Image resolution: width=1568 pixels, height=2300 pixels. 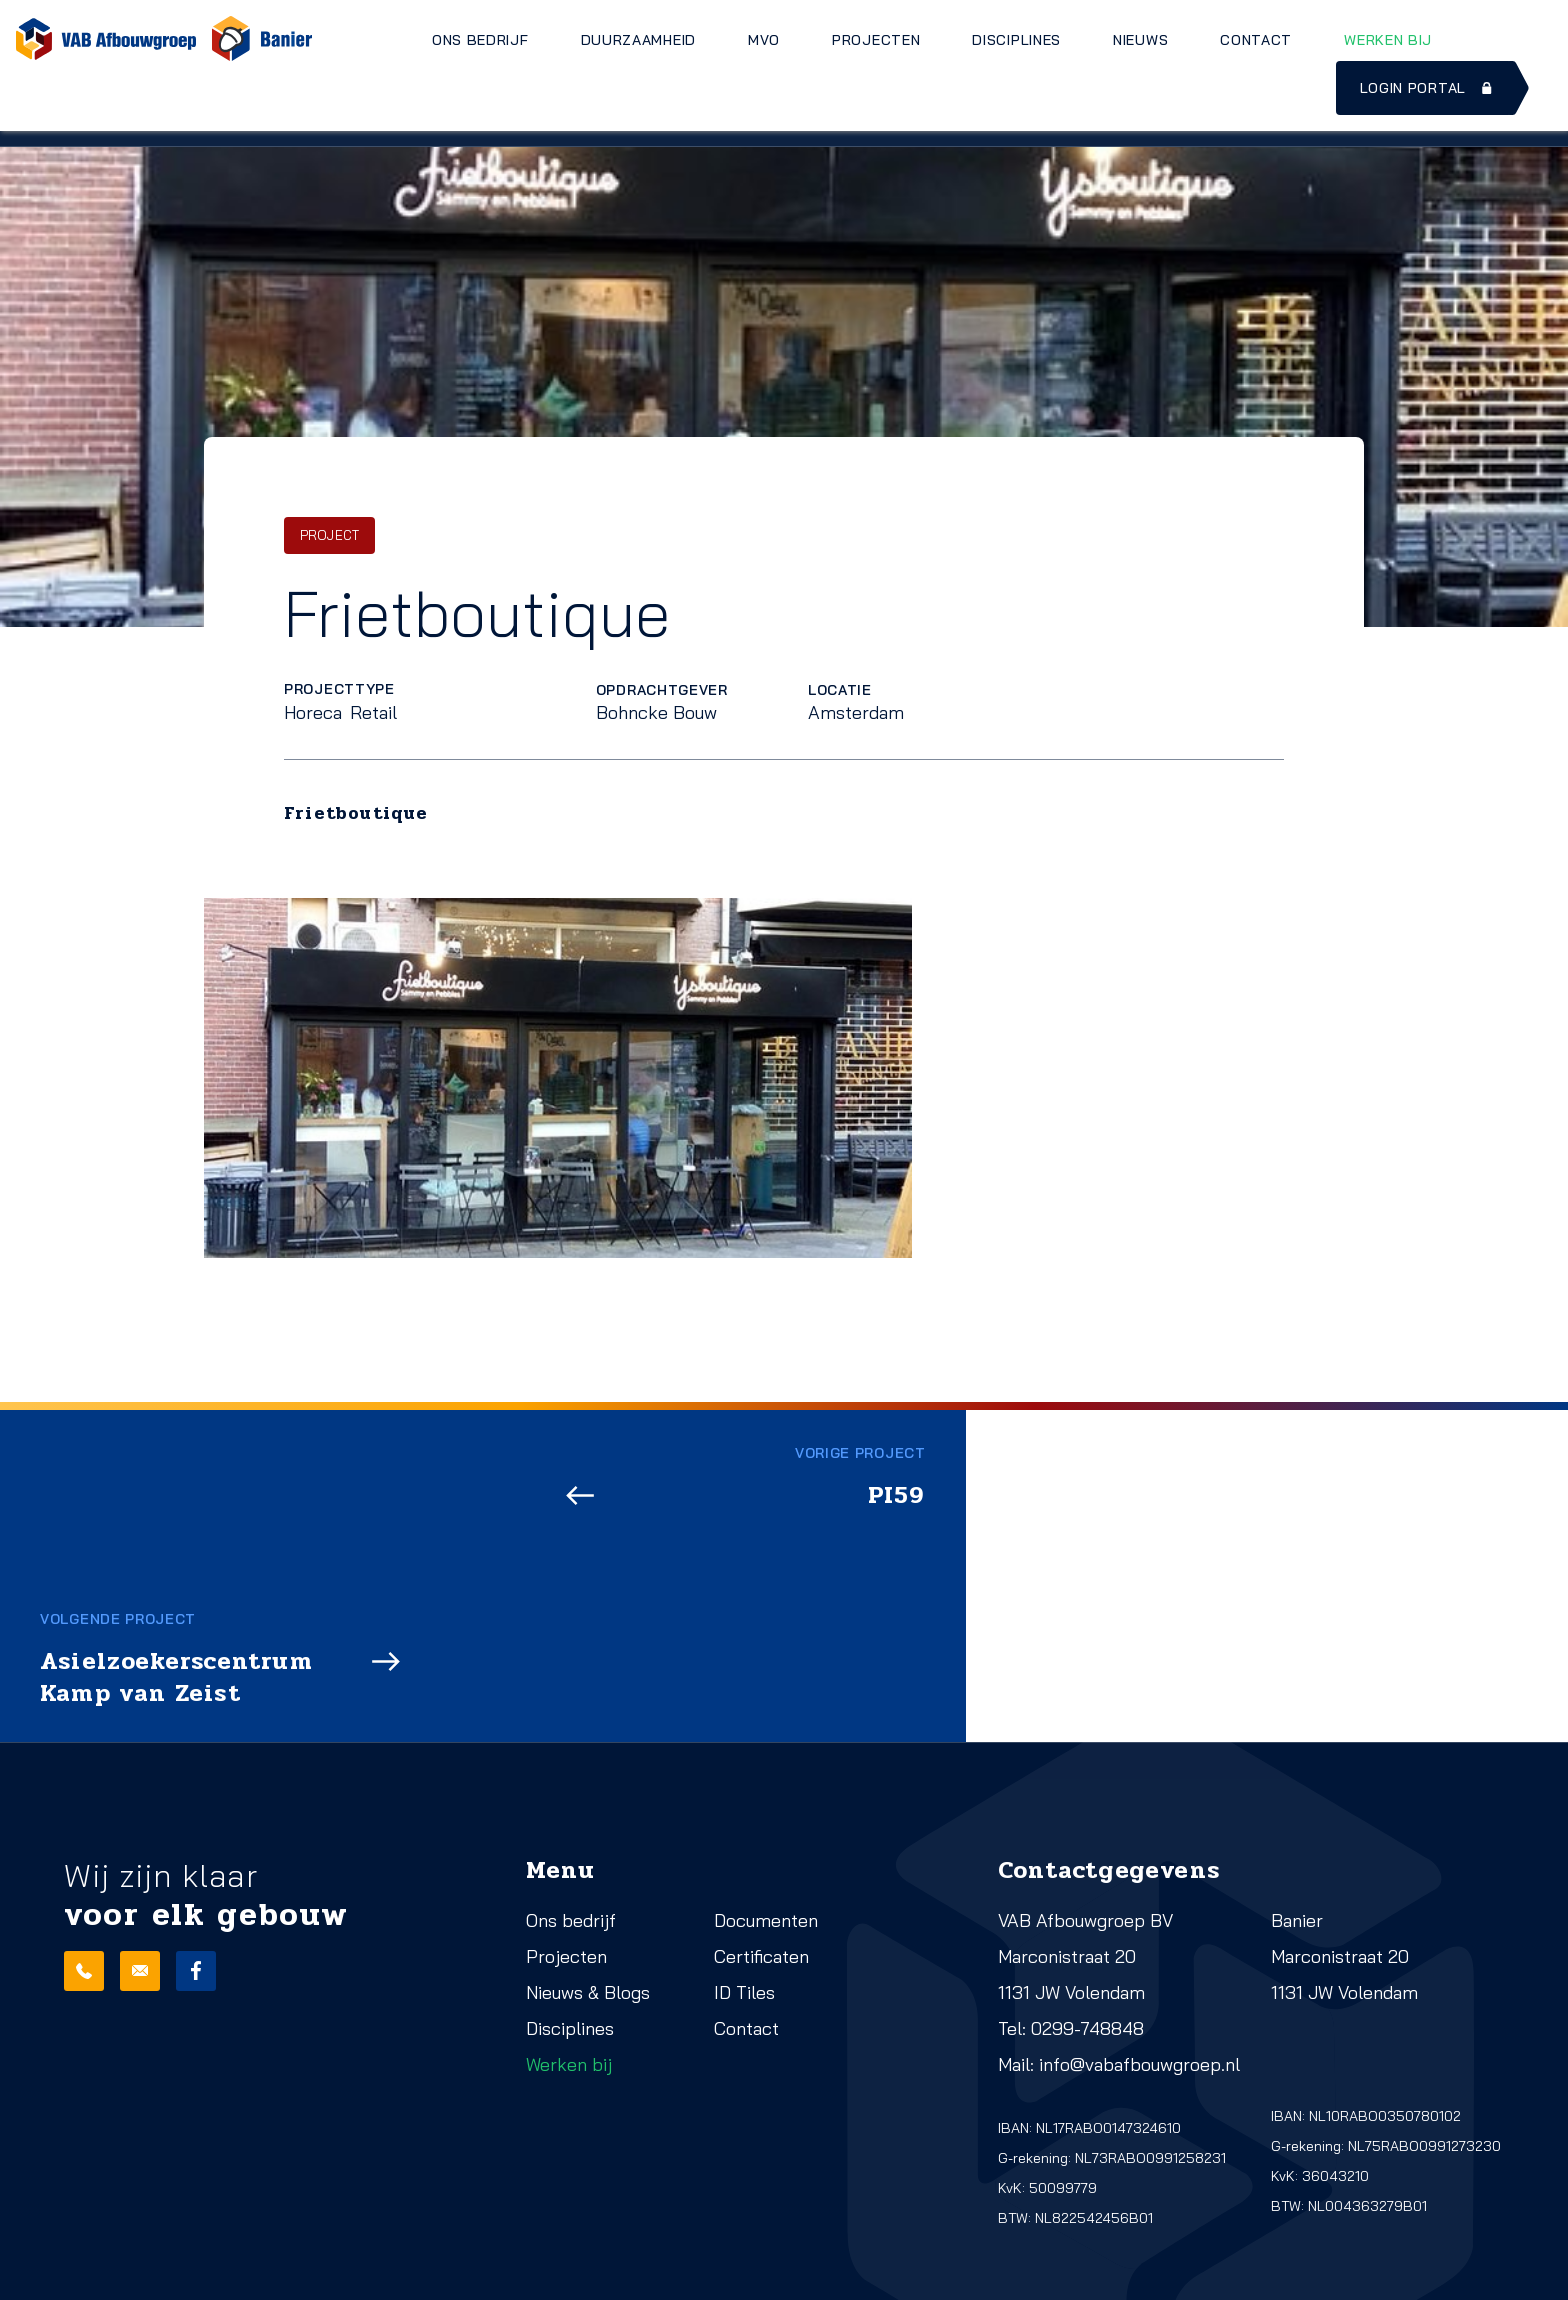 What do you see at coordinates (1140, 40) in the screenshot?
I see `Nieuws` at bounding box center [1140, 40].